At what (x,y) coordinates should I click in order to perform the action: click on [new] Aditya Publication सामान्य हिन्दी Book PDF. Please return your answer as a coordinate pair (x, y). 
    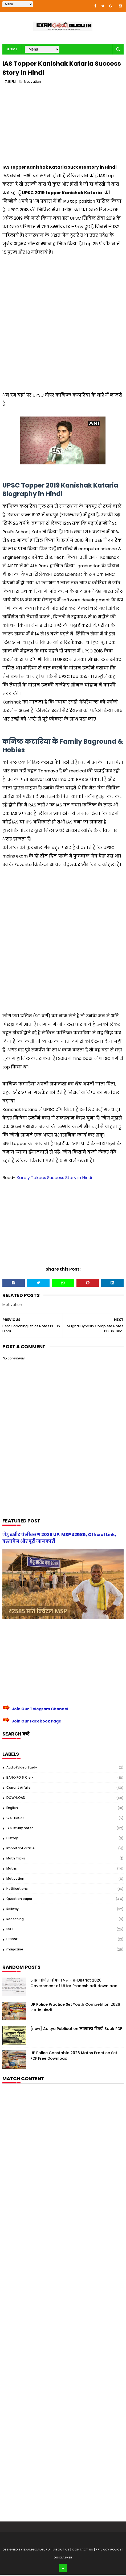
    Looking at the image, I should click on (76, 2030).